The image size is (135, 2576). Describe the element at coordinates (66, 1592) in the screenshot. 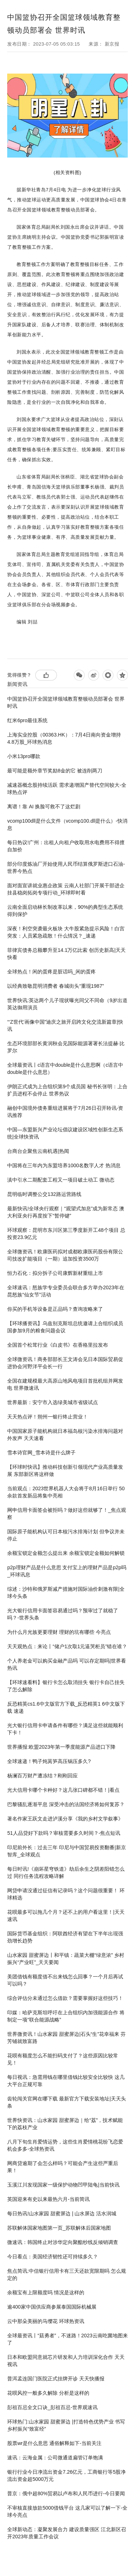

I see `综述：沙特和俄罗斯减产措施对国际油价刺激有限|全球今头条` at that location.